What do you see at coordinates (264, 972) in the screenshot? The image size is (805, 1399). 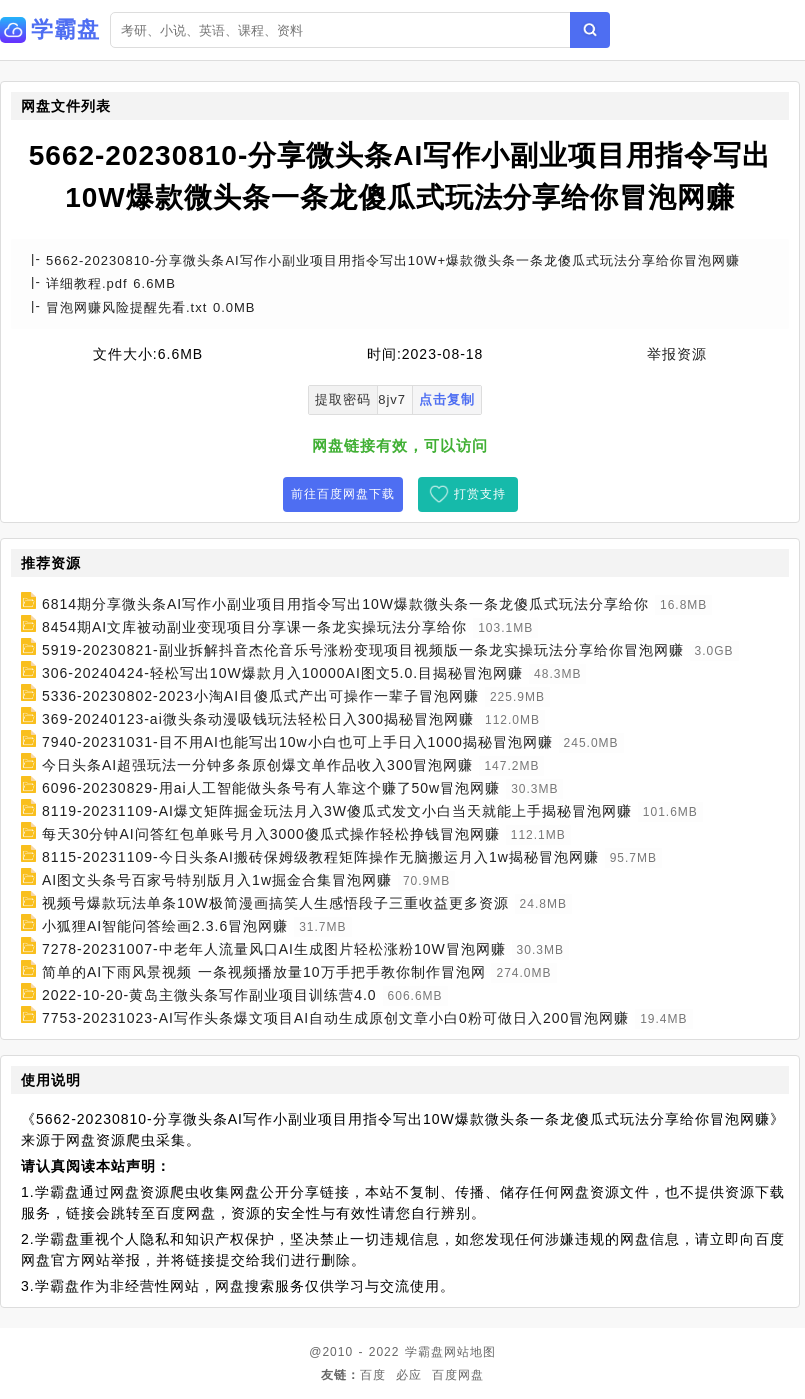 I see `简单的AI下雨风景视频 一条视频播放量10万手把手教你制作冒泡网` at bounding box center [264, 972].